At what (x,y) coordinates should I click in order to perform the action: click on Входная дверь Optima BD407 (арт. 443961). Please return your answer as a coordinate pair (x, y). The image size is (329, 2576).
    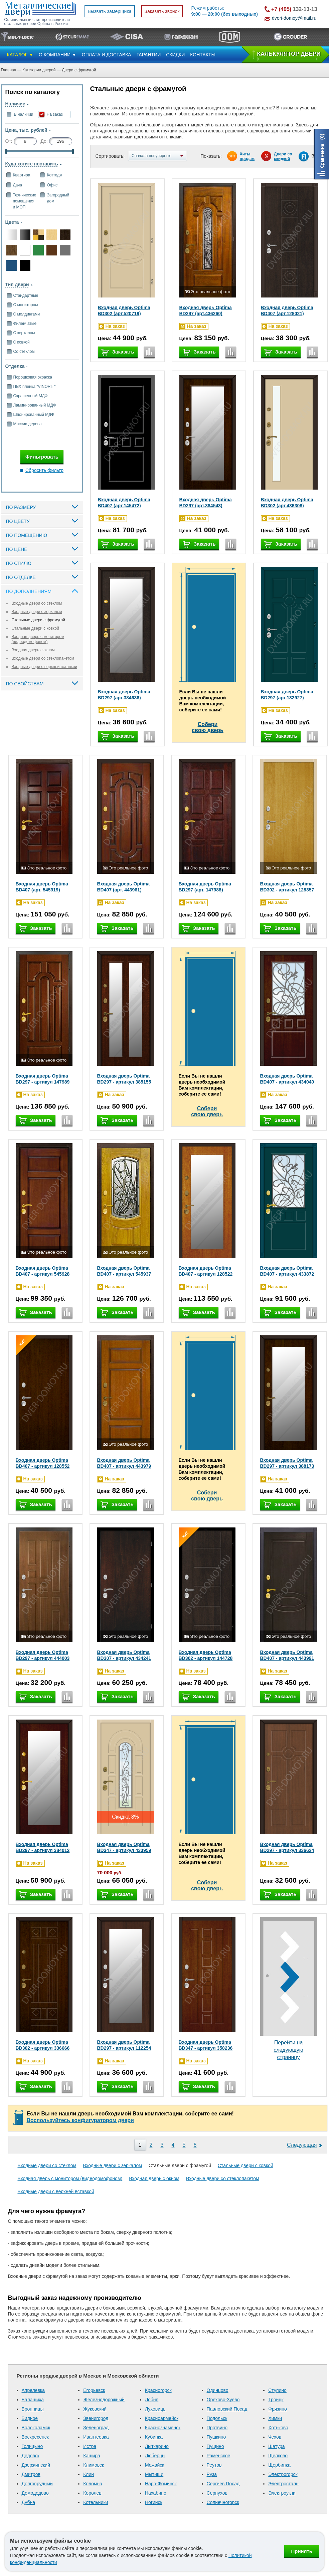
    Looking at the image, I should click on (123, 886).